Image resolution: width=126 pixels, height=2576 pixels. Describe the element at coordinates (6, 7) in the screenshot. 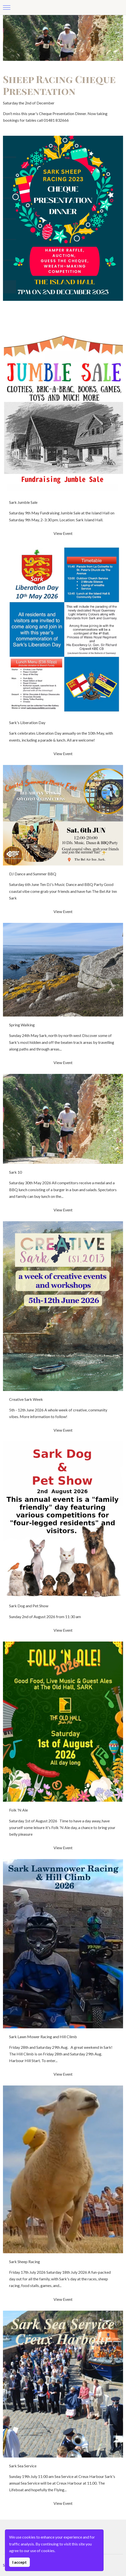

I see `[Mobile Menu Toggle]` at that location.